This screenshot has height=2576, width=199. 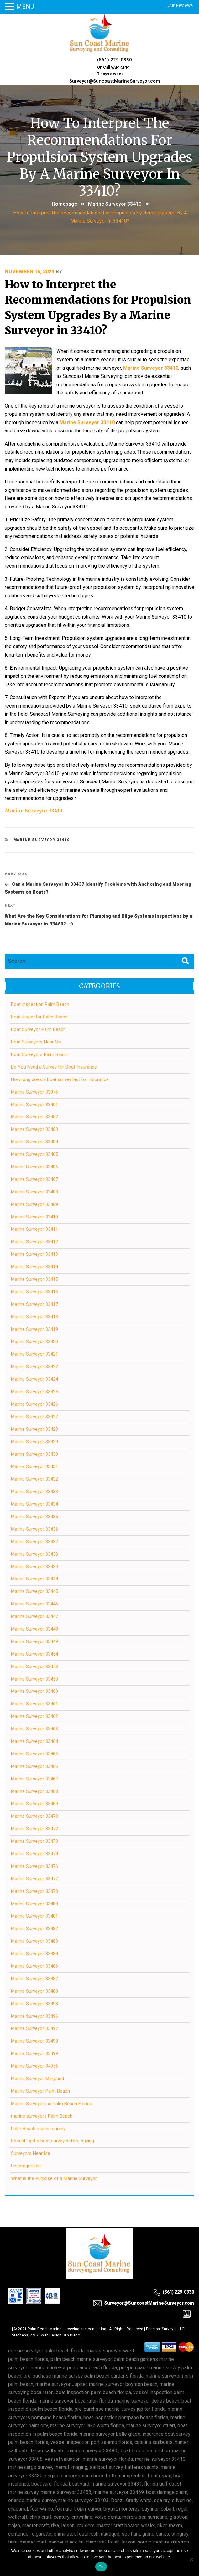 What do you see at coordinates (34, 1292) in the screenshot?
I see `Marine Surveyor 33416` at bounding box center [34, 1292].